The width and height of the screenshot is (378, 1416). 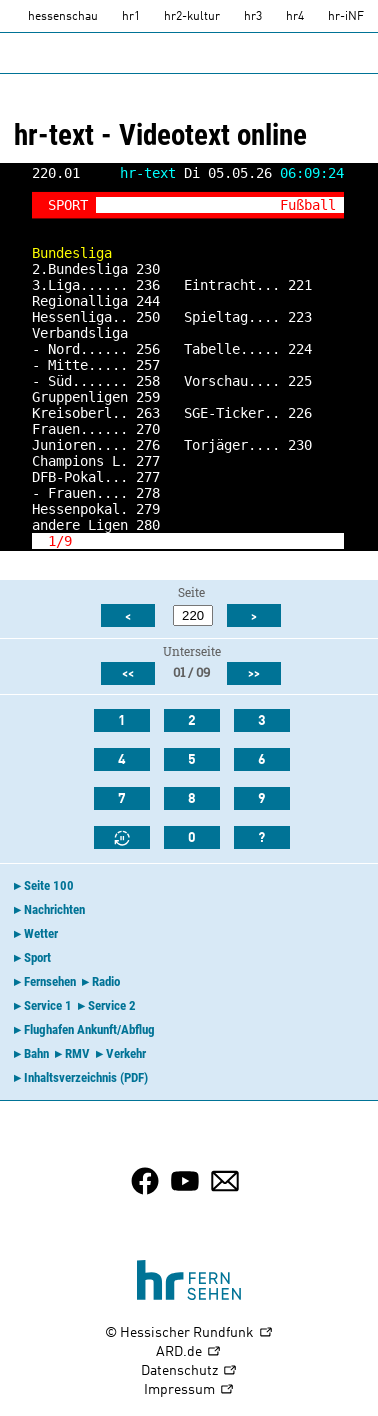 What do you see at coordinates (148, 413) in the screenshot?
I see `263` at bounding box center [148, 413].